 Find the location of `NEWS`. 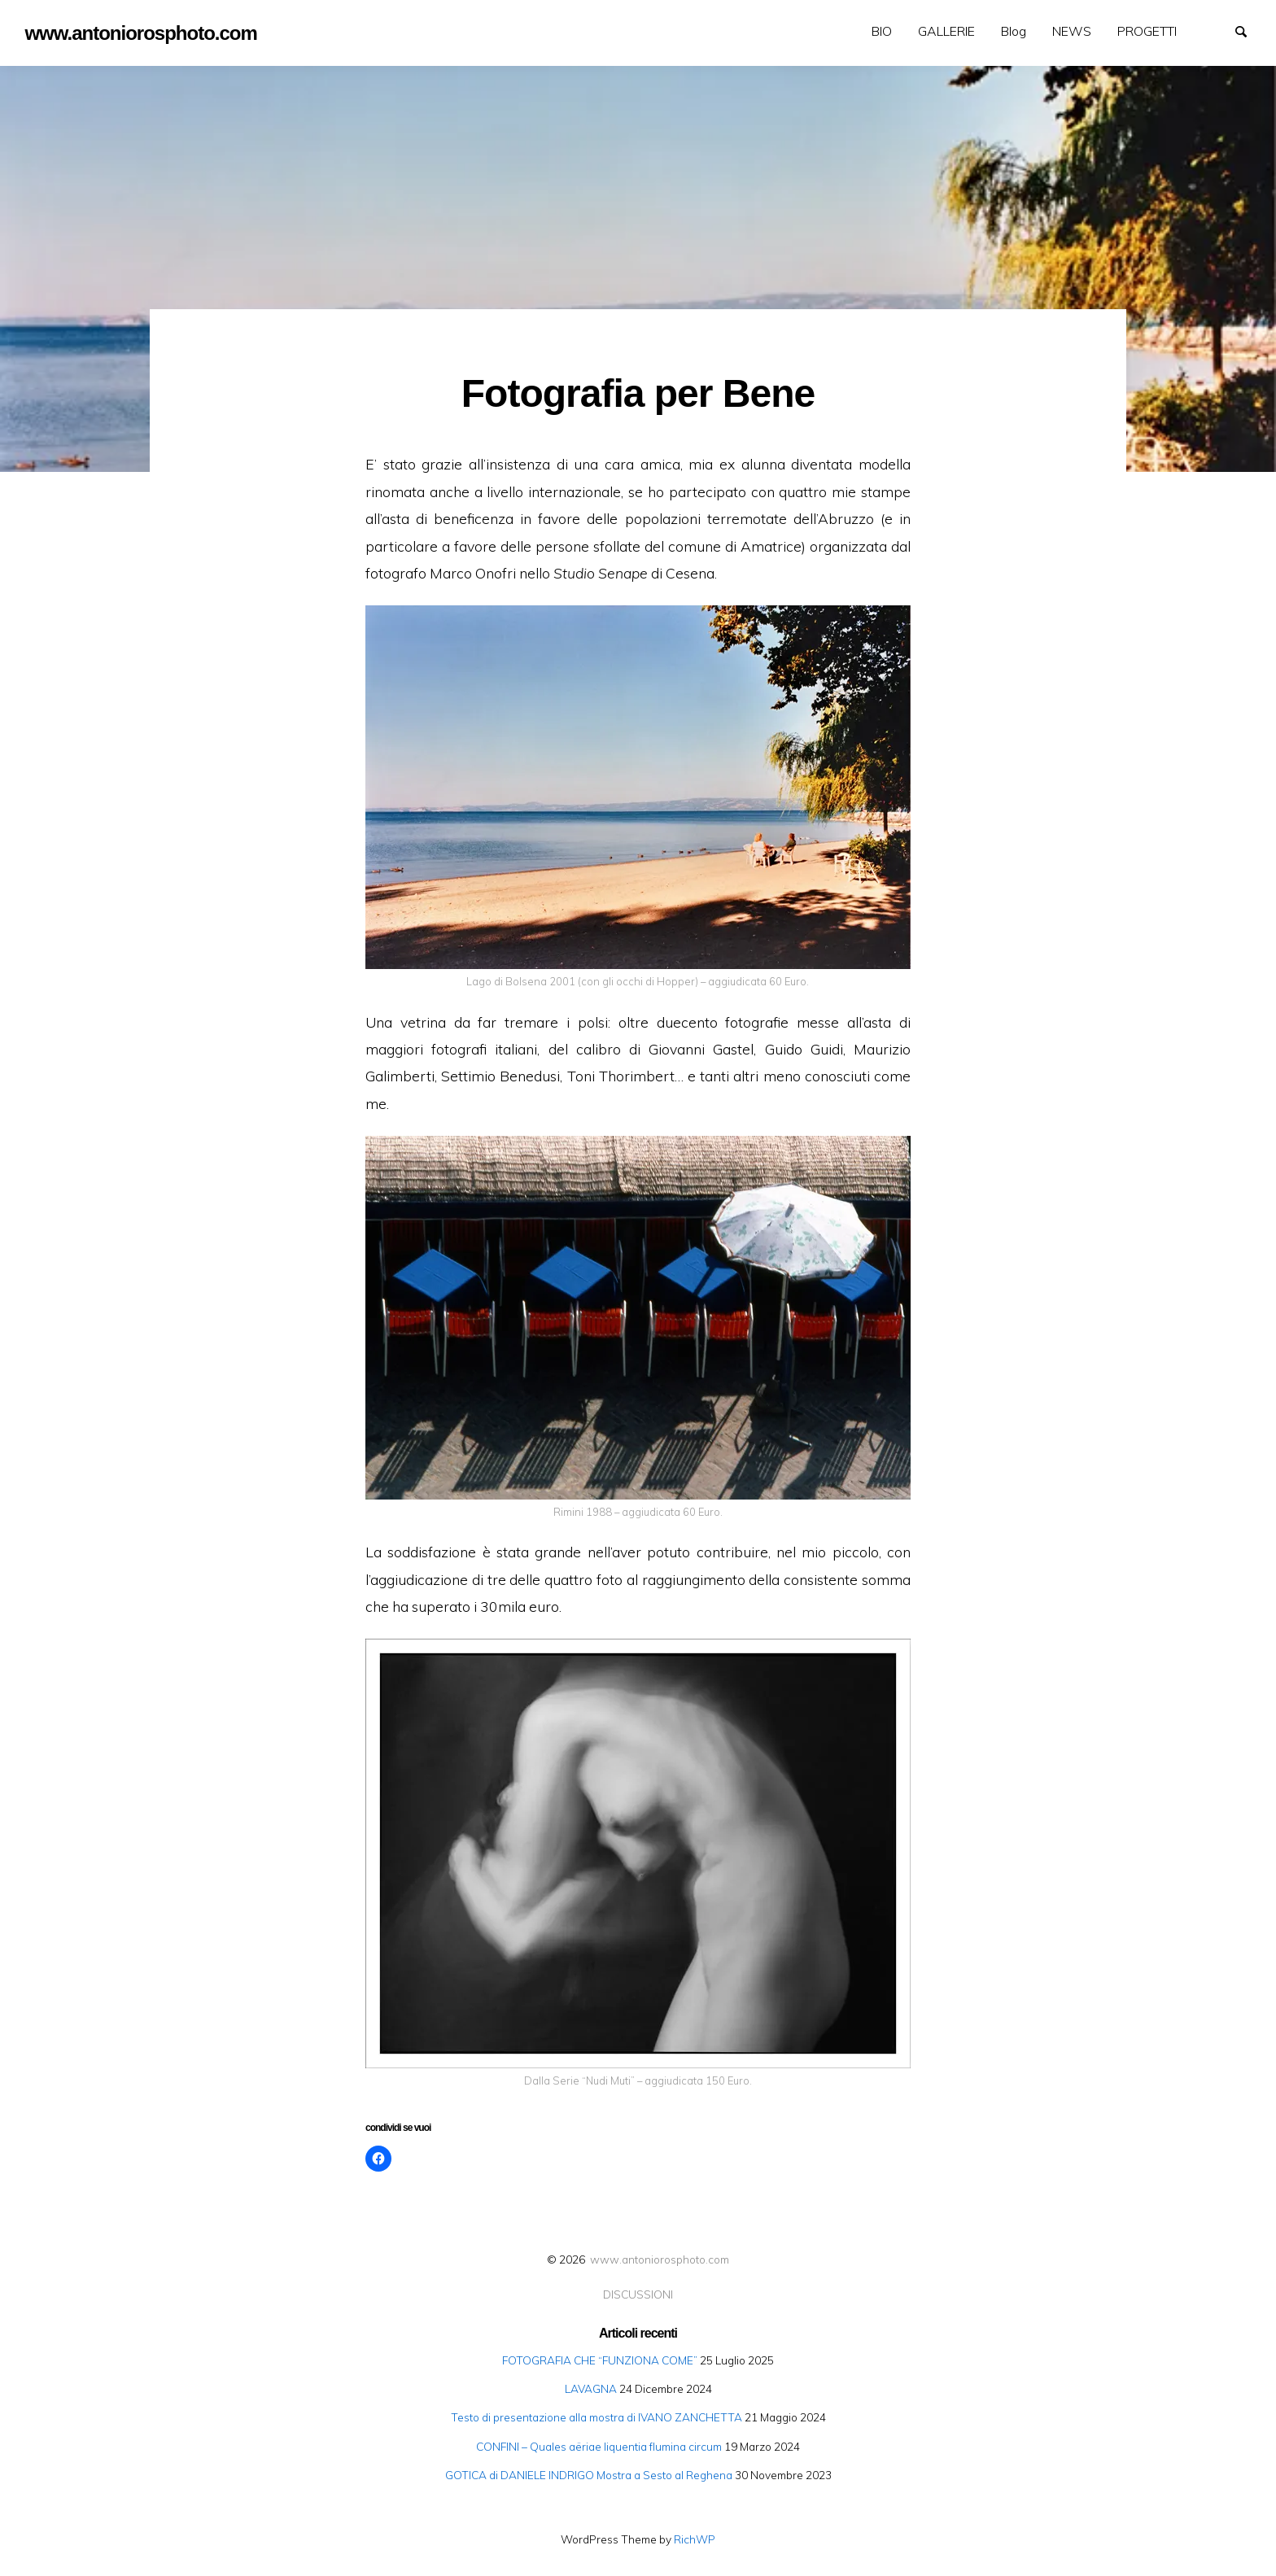

NEWS is located at coordinates (1071, 31).